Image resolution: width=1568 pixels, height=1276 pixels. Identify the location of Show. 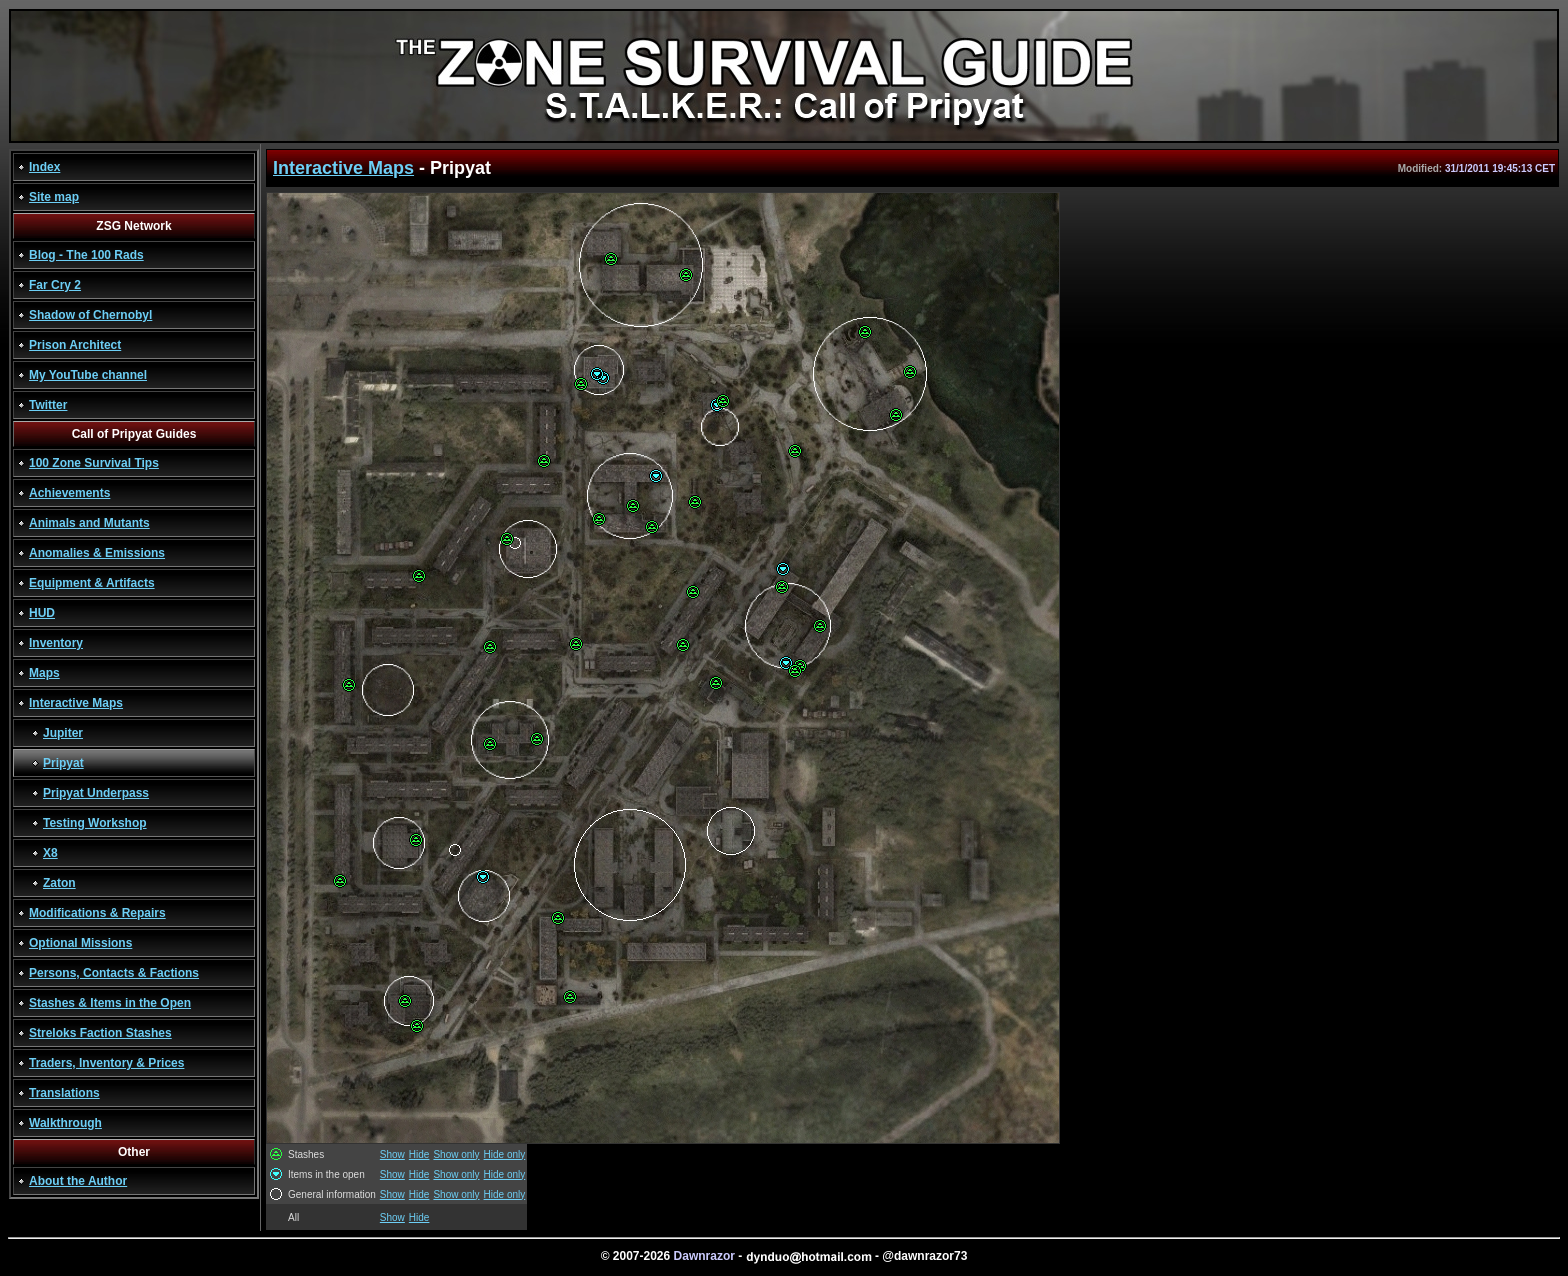
(392, 1154).